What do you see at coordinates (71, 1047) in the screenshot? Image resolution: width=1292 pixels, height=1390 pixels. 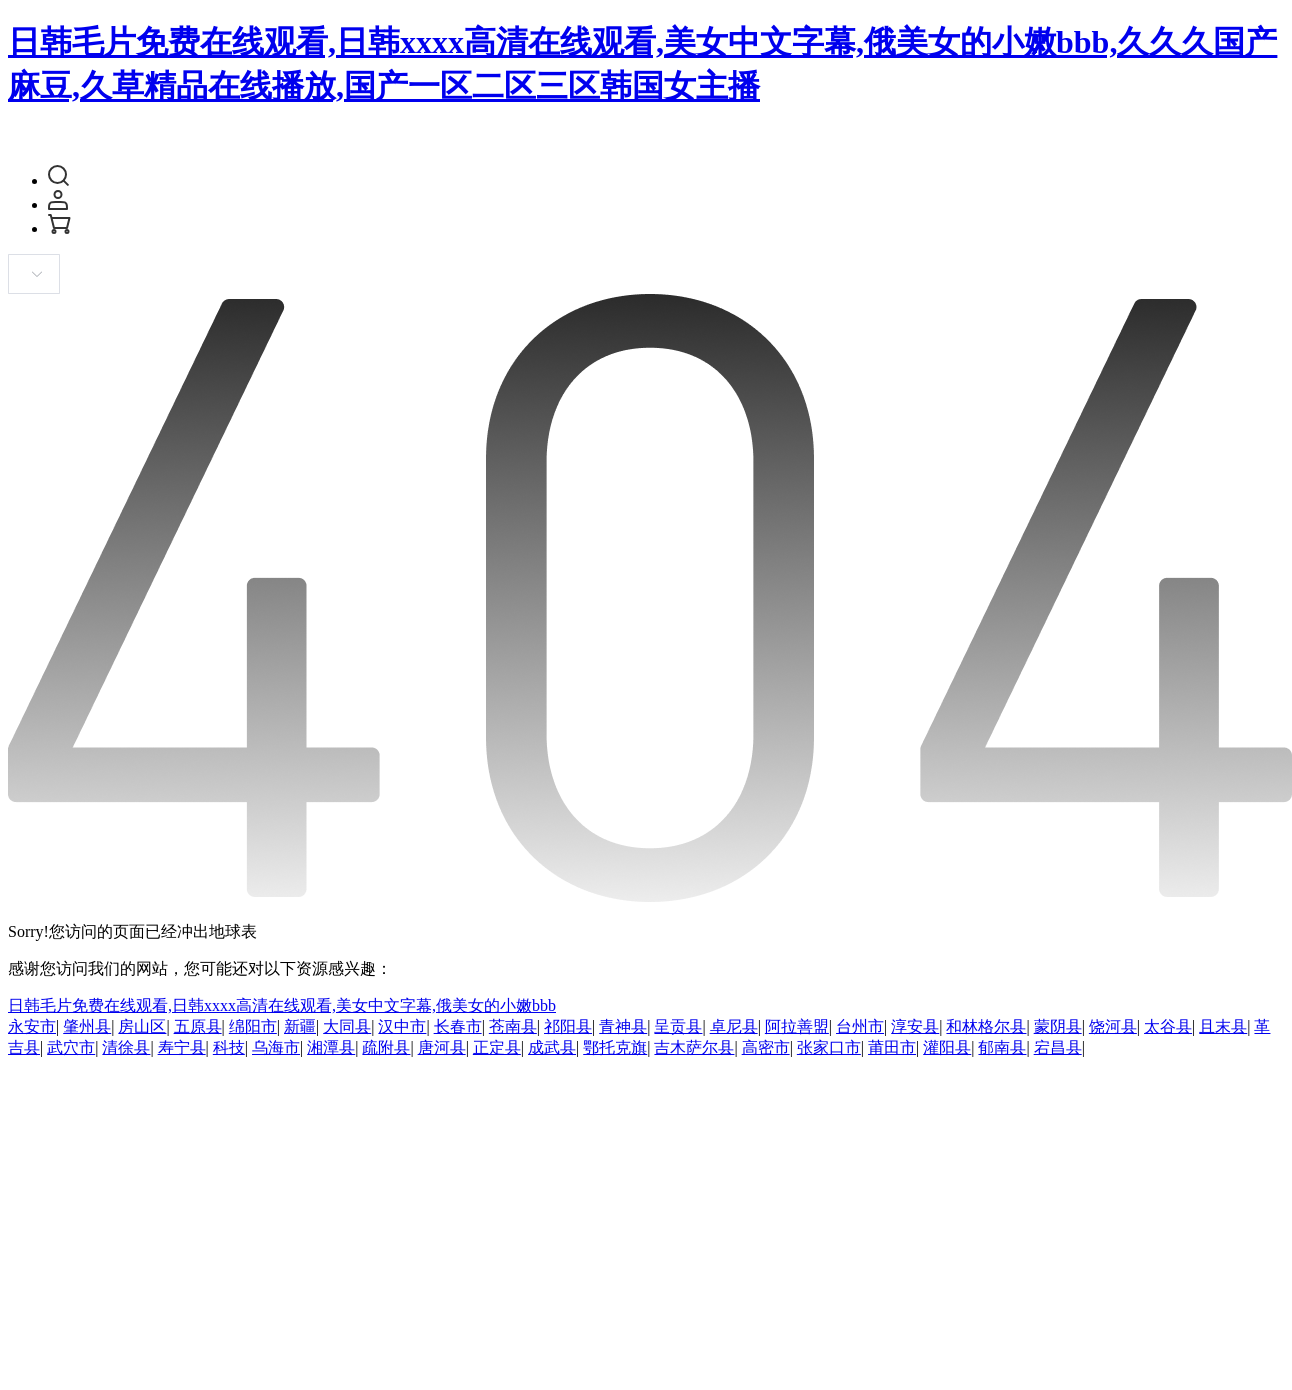 I see `武穴市` at bounding box center [71, 1047].